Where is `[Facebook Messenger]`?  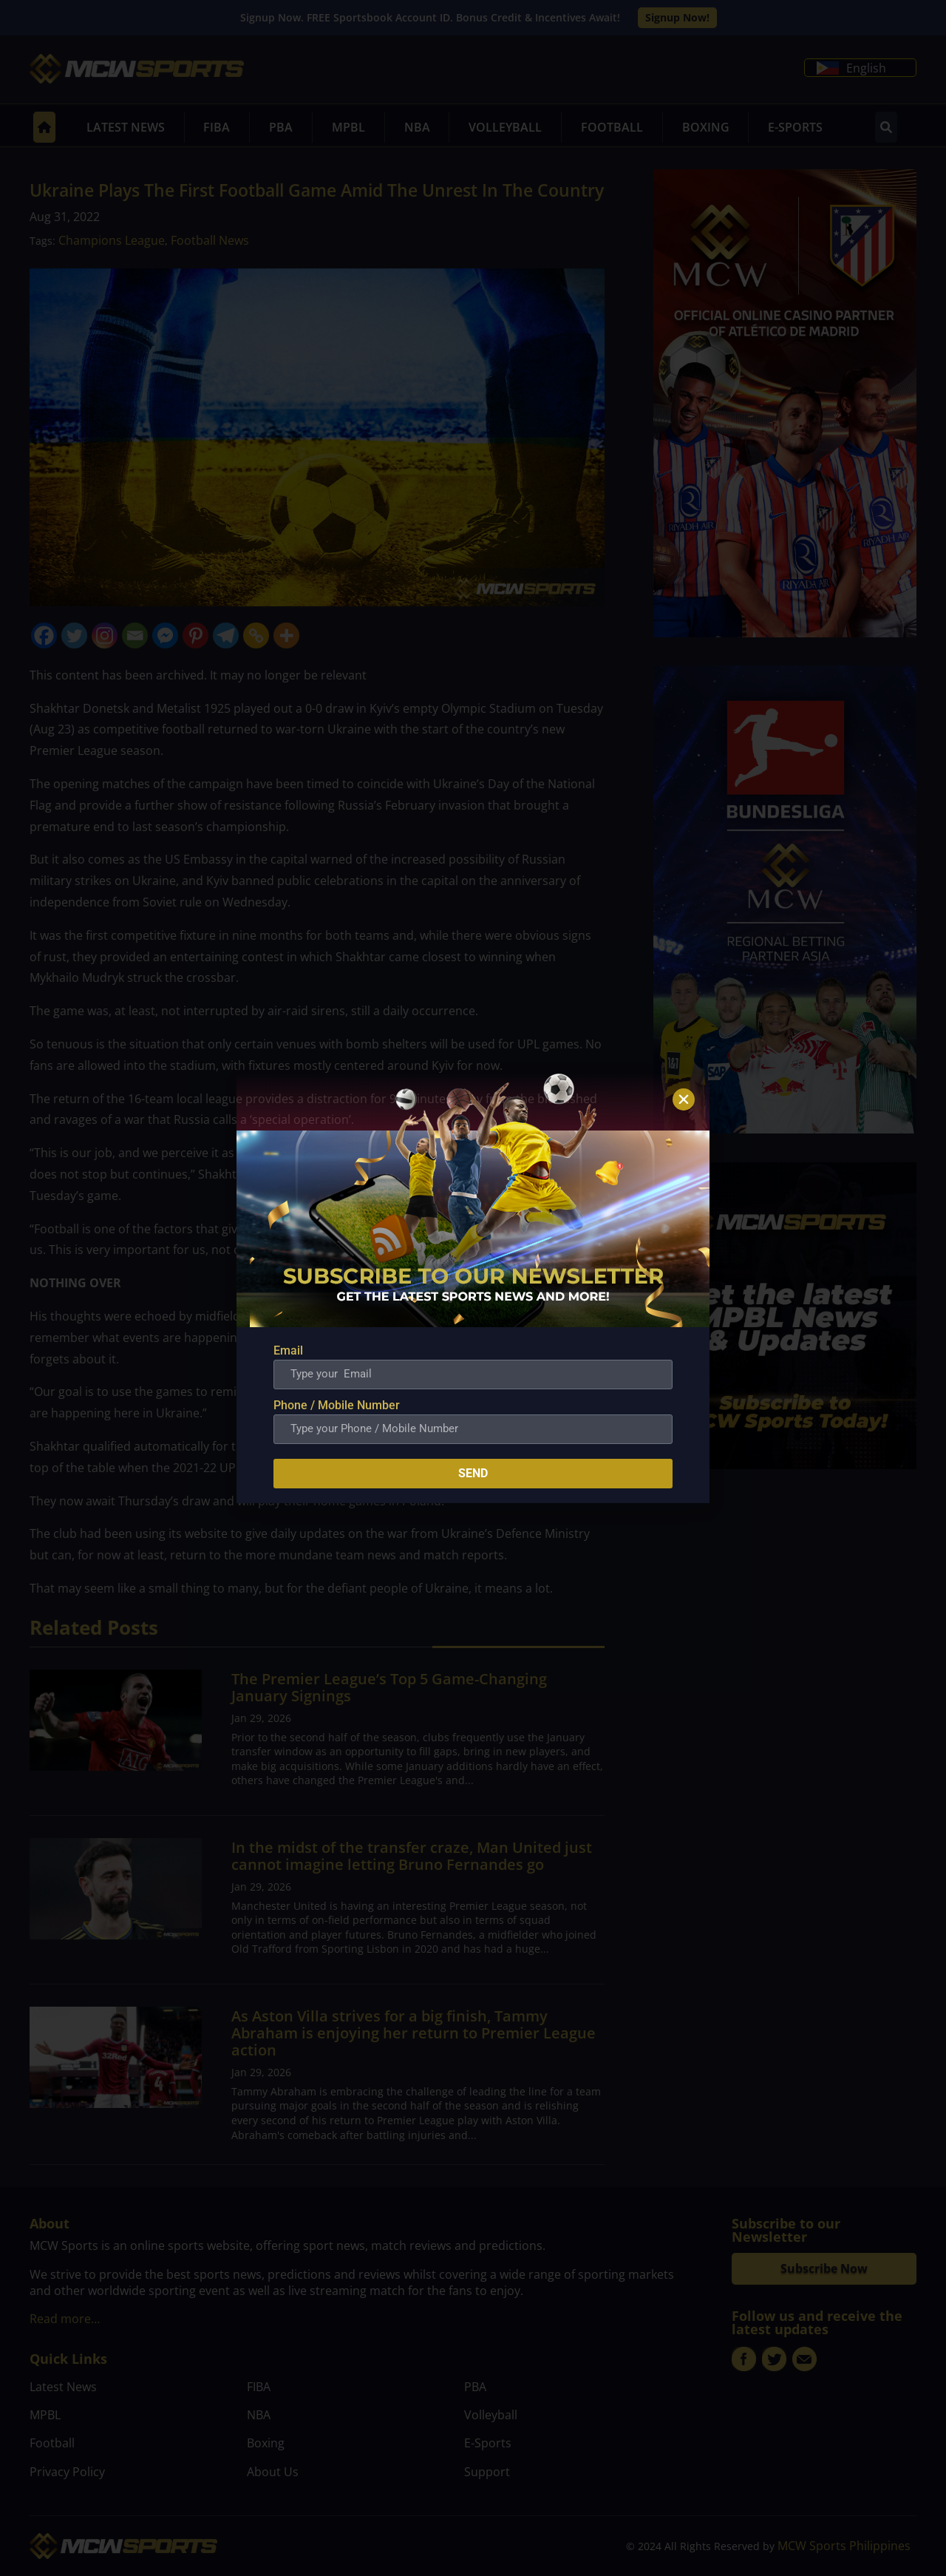
[Facebook Messenger] is located at coordinates (165, 635).